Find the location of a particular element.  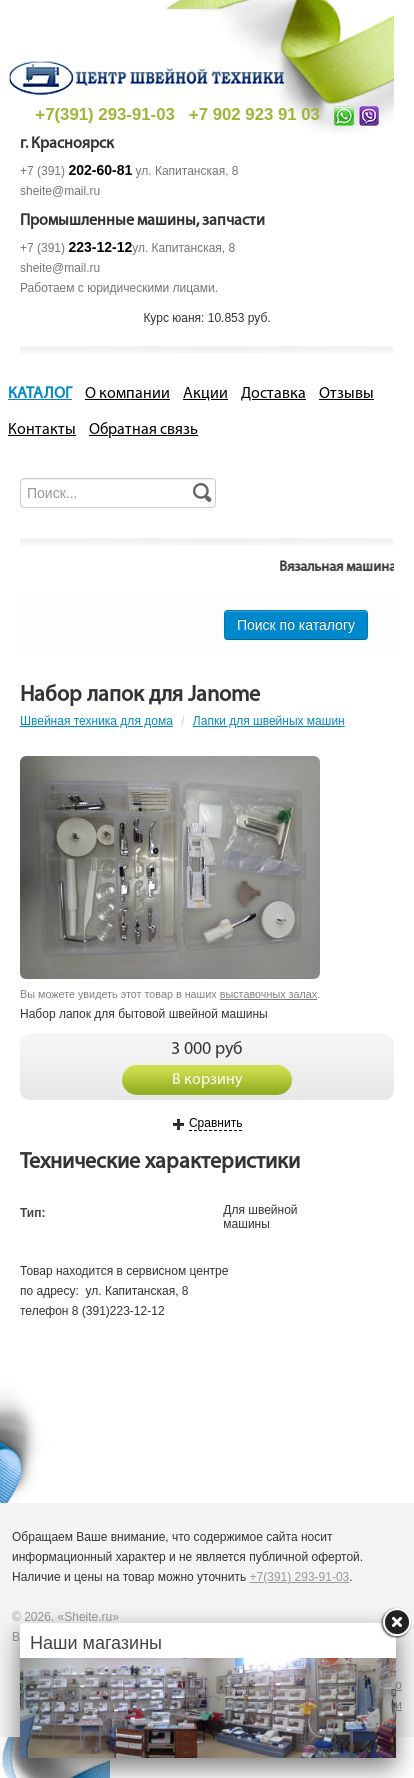

Поиск по каталогу is located at coordinates (296, 625).